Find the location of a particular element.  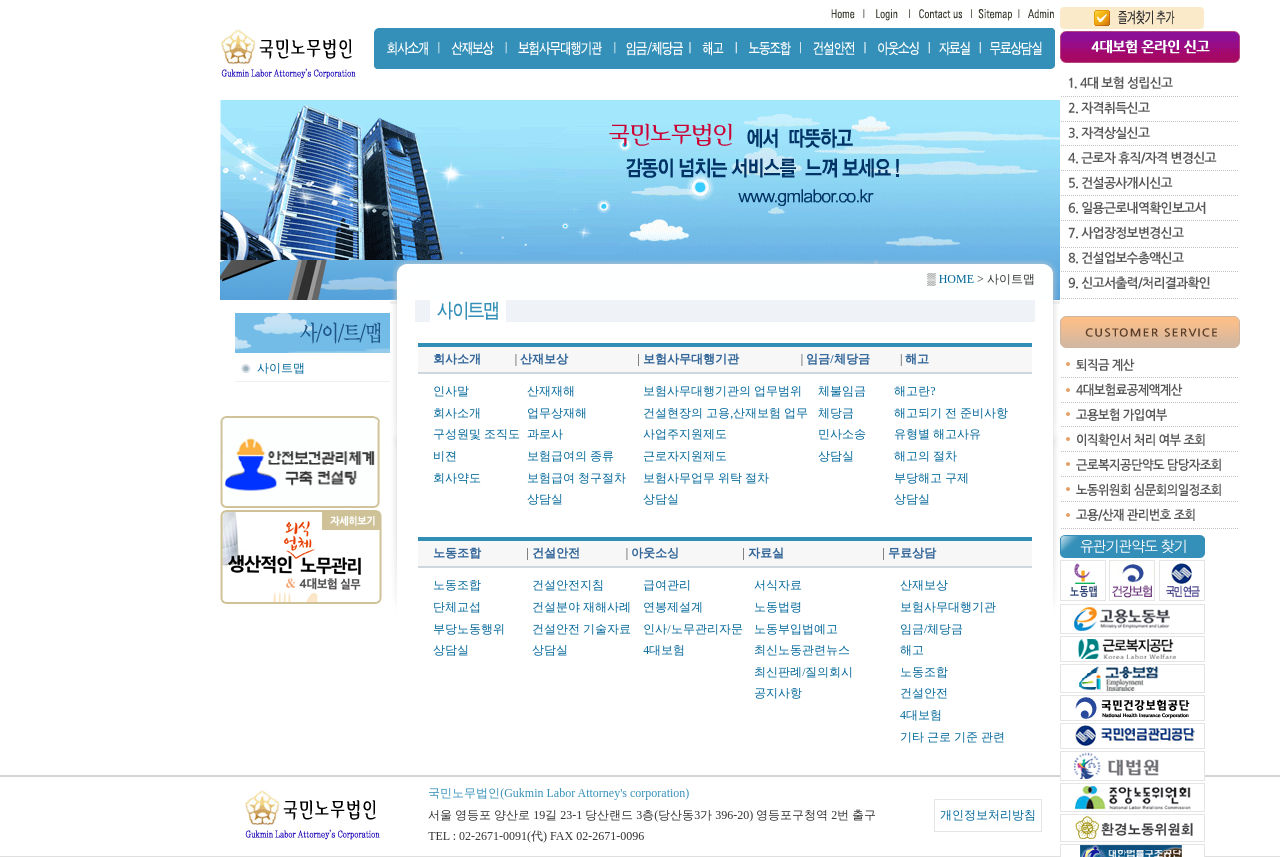

임금/체당금 is located at coordinates (931, 629).